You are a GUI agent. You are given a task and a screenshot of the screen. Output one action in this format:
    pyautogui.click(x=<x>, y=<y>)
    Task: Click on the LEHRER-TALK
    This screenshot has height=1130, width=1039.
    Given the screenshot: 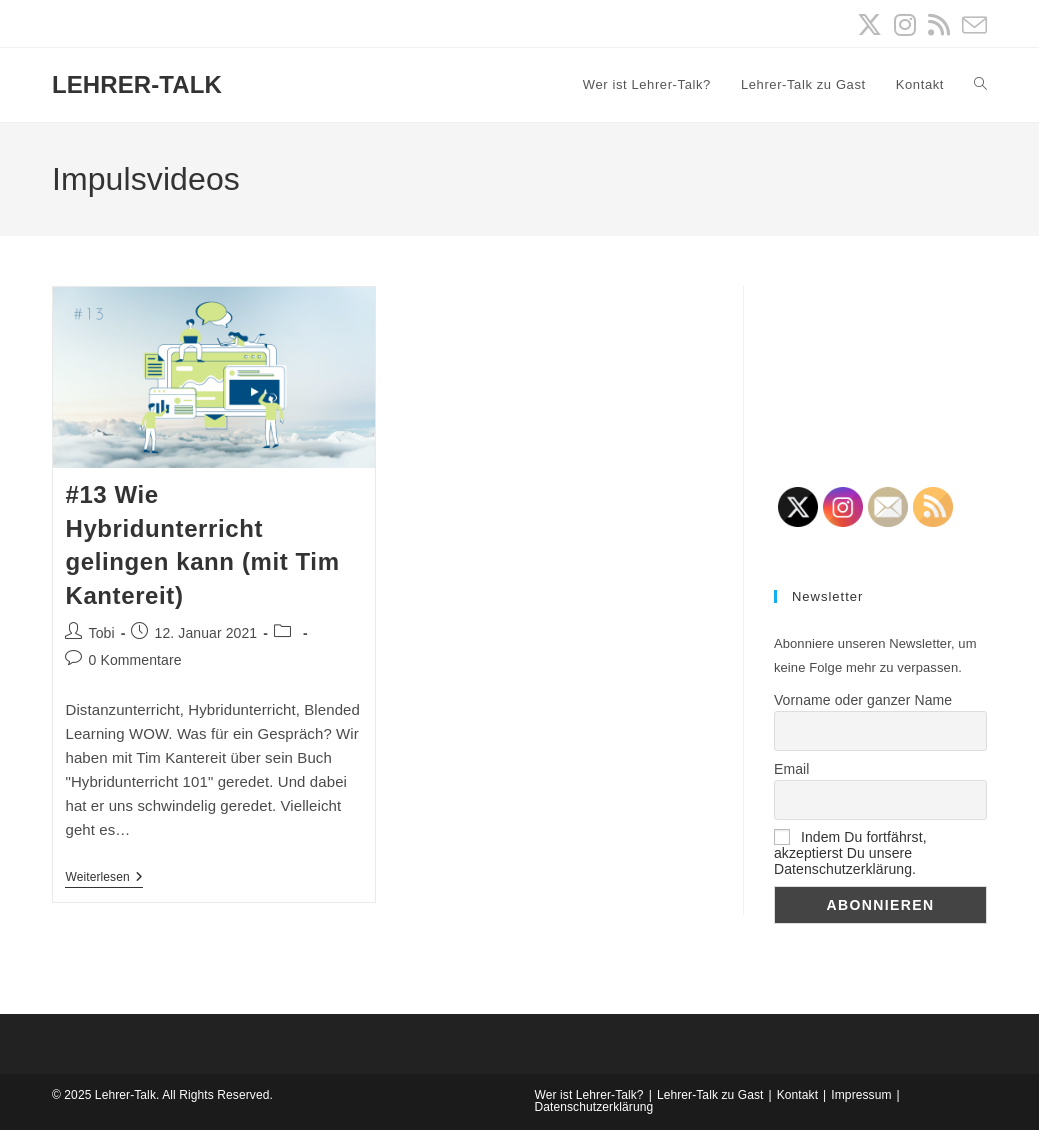 What is the action you would take?
    pyautogui.click(x=137, y=84)
    